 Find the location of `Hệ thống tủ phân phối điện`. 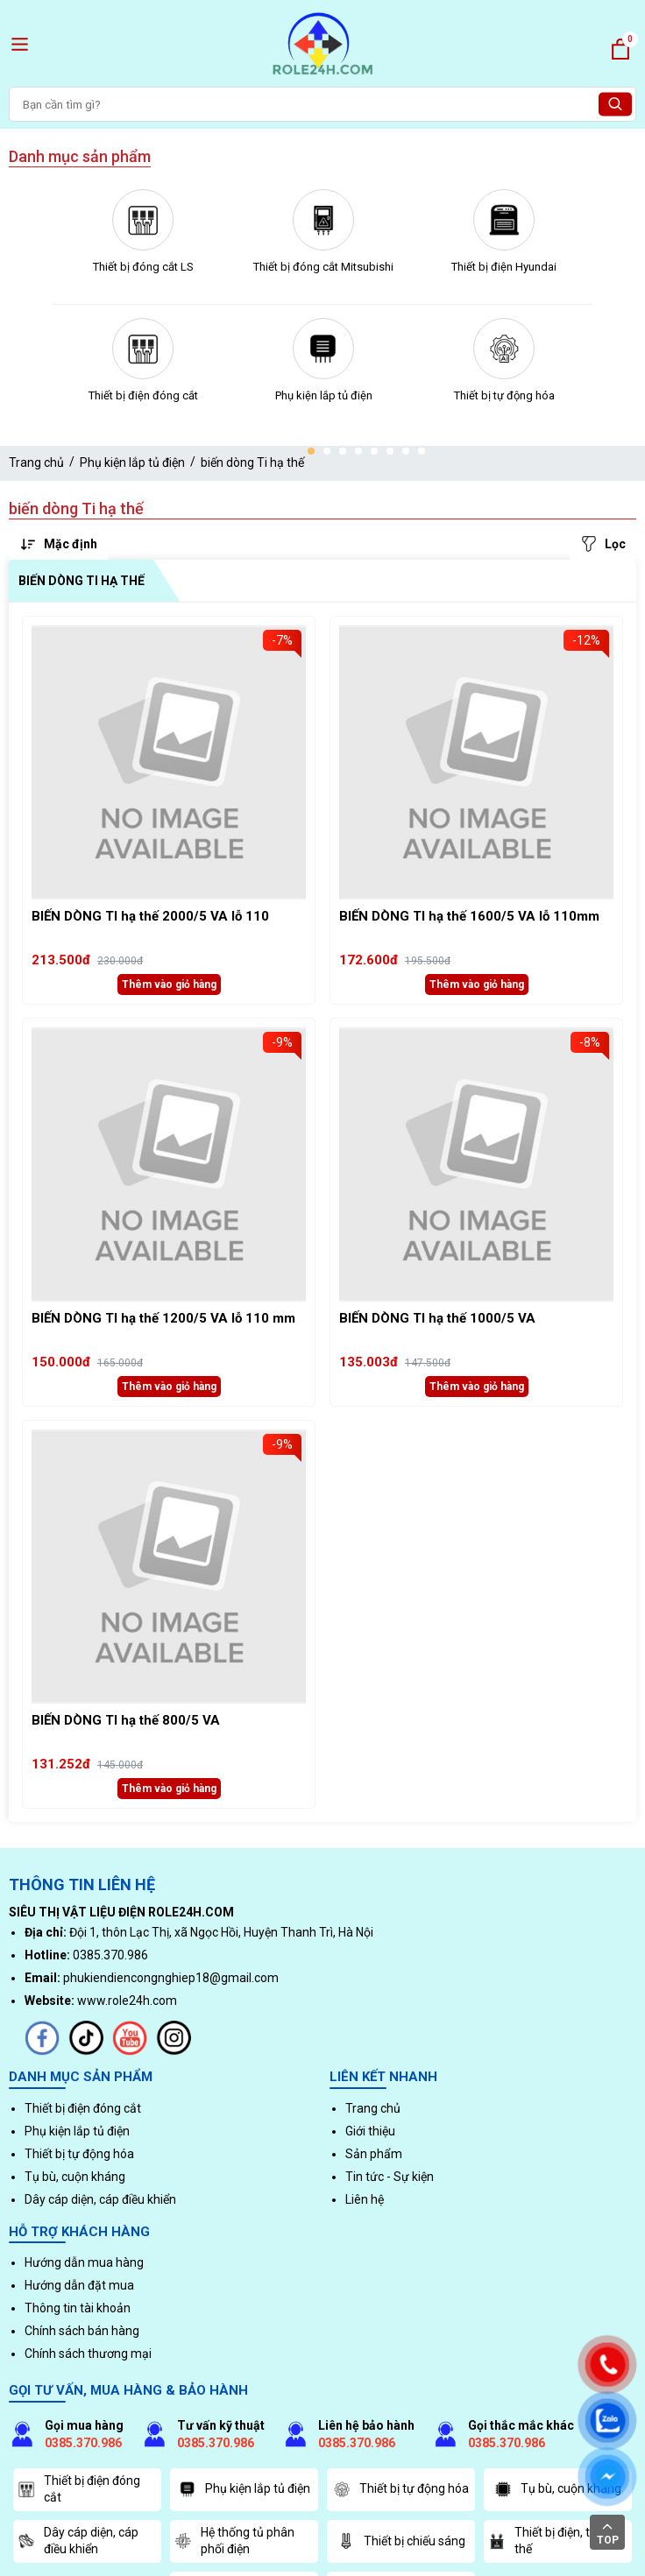

Hệ thống tủ phân phối điện is located at coordinates (234, 2541).